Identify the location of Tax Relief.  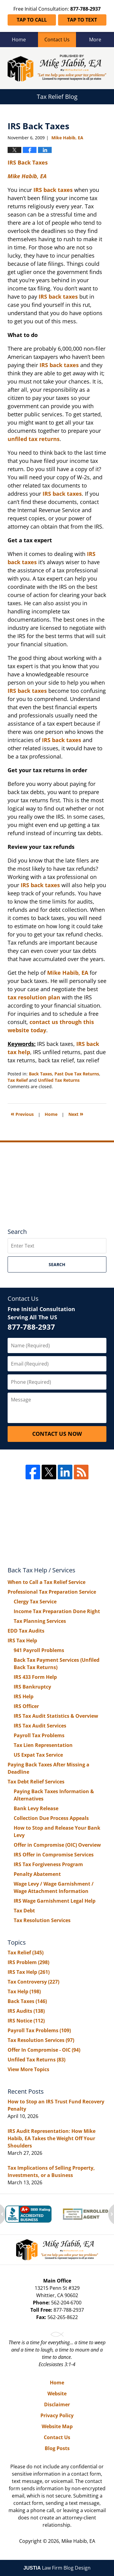
(18, 1080).